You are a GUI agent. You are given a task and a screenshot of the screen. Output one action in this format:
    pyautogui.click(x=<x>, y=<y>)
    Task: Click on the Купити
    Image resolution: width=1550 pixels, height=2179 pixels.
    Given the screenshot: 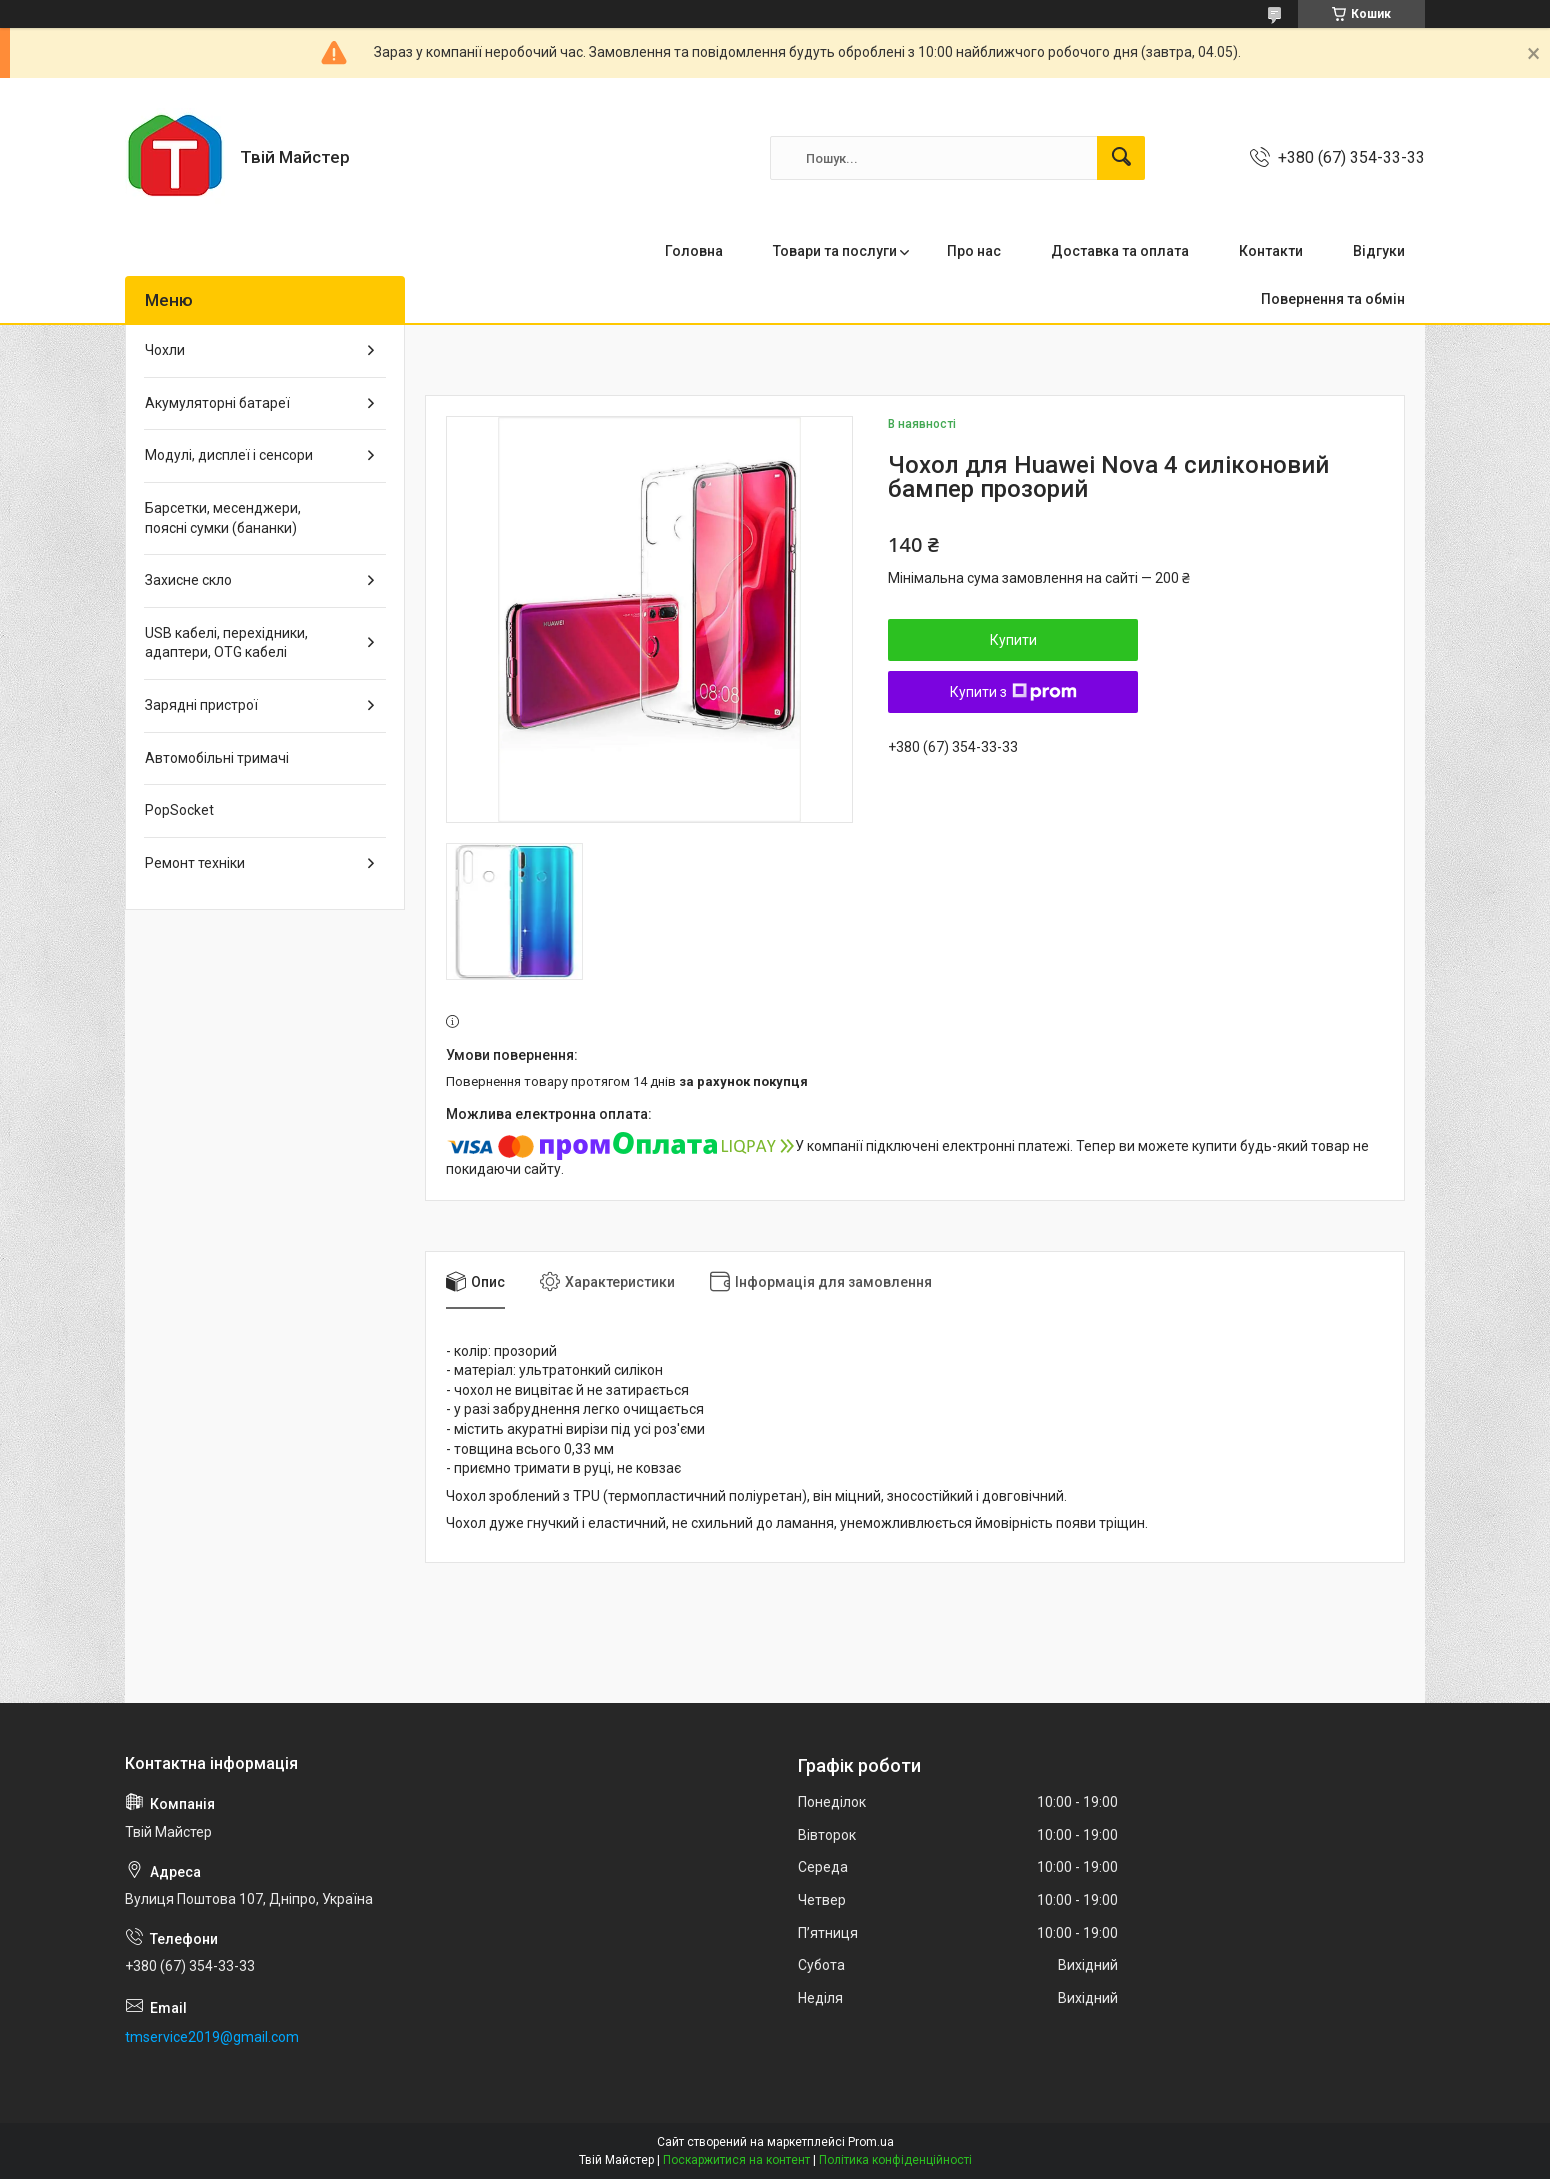 What is the action you would take?
    pyautogui.click(x=1013, y=640)
    